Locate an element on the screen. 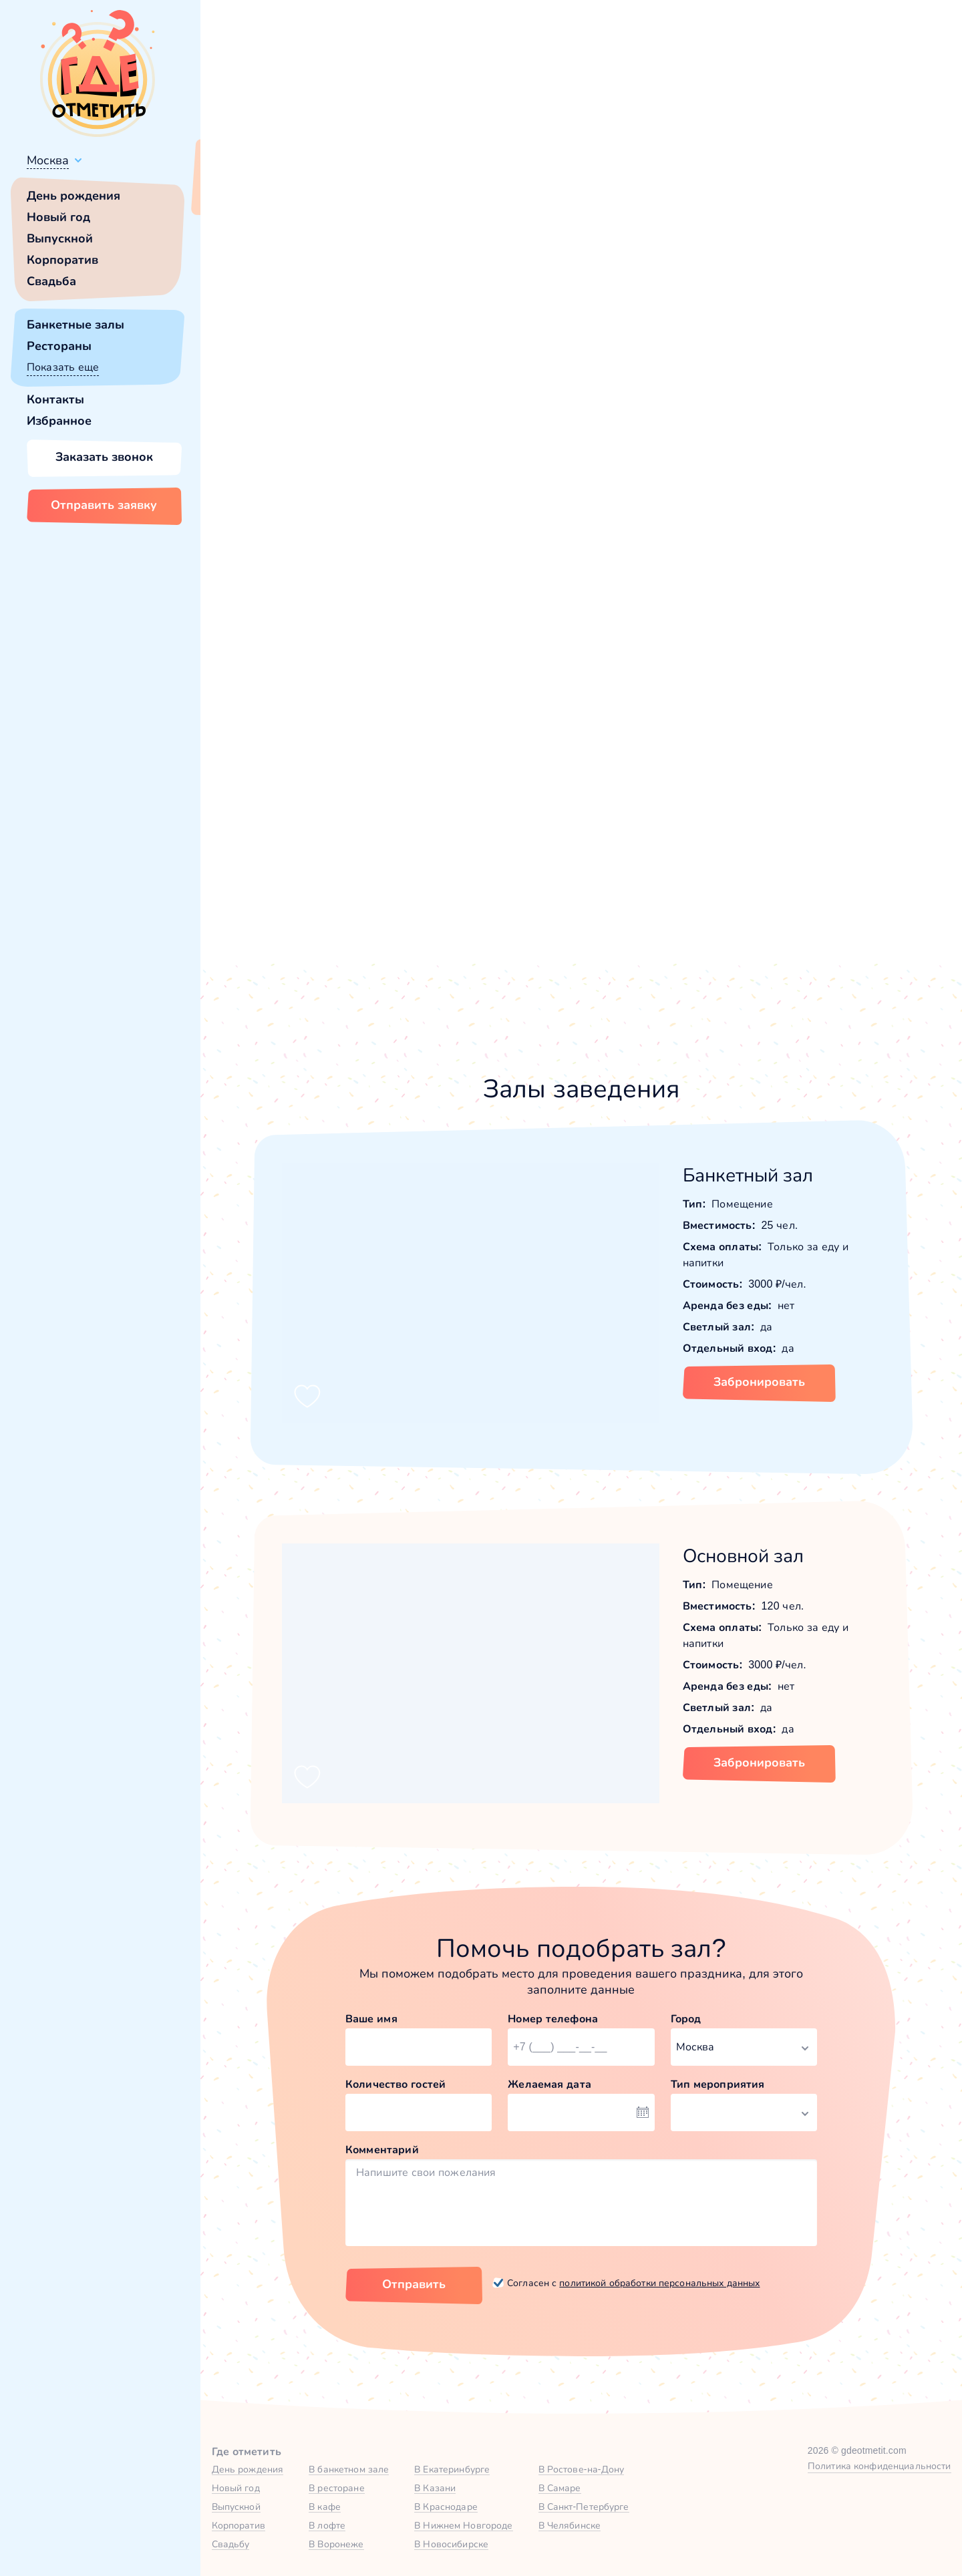 This screenshot has width=962, height=2576. В кафе is located at coordinates (325, 2506).